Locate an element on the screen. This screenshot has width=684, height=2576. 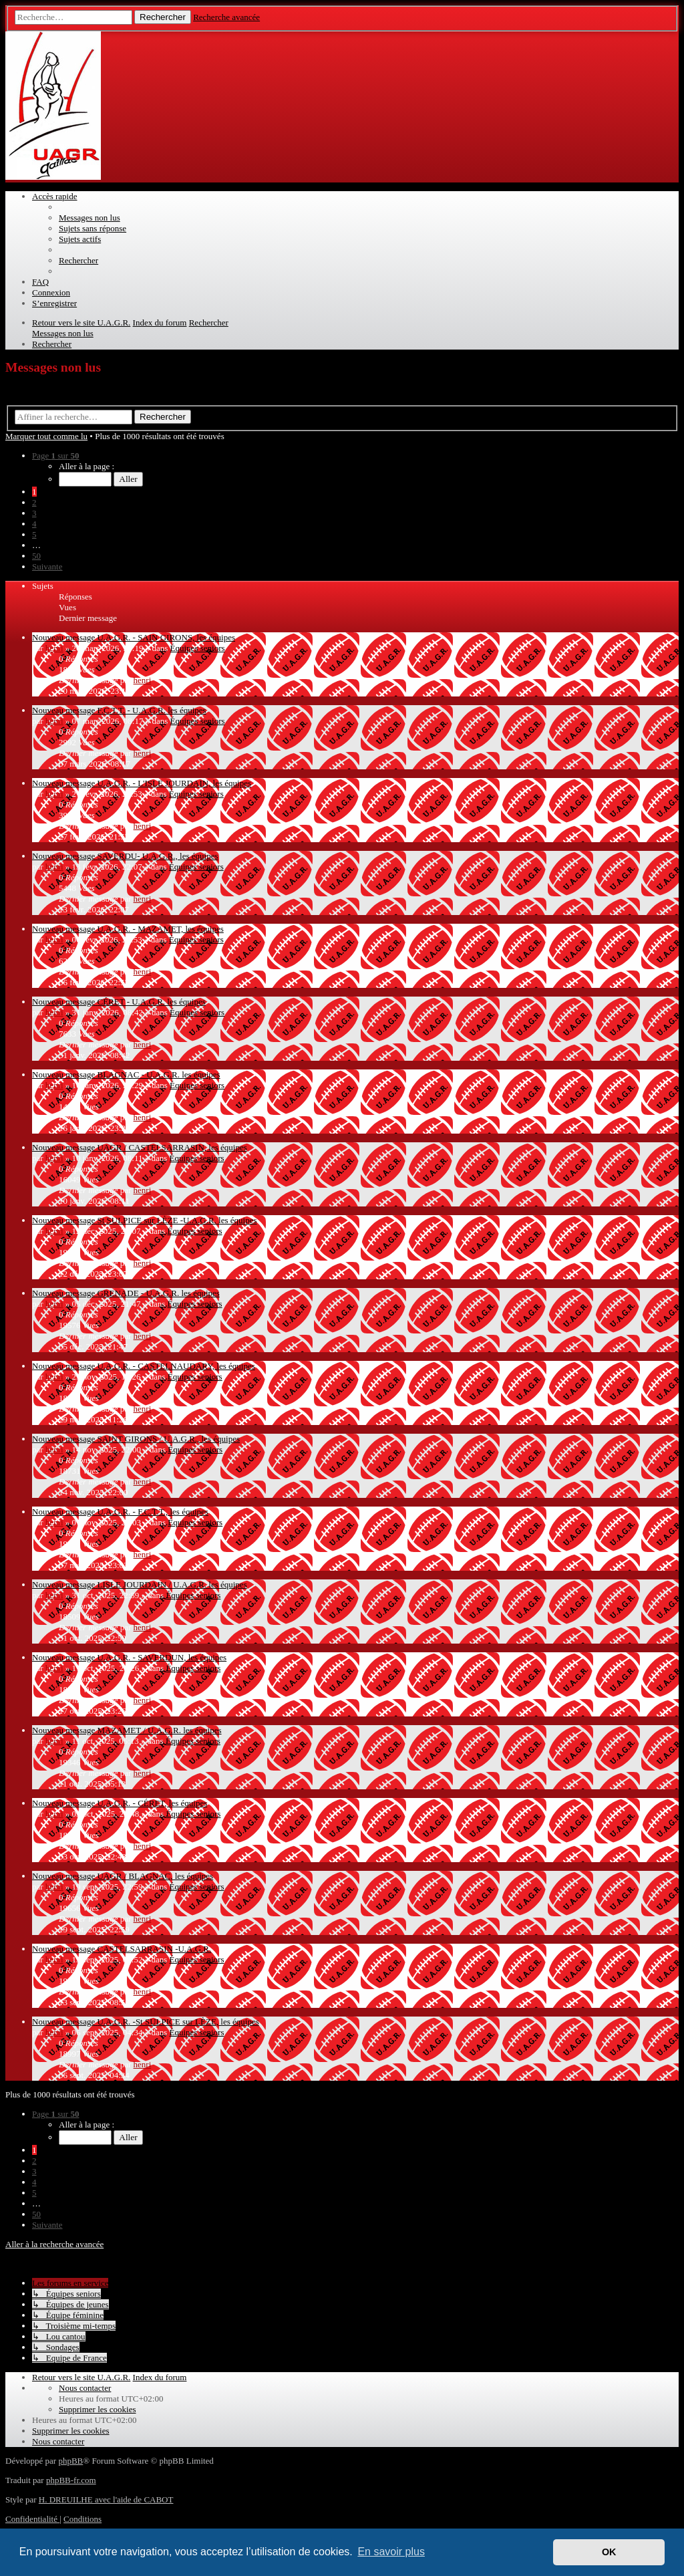
Marquer tout comme lu is located at coordinates (46, 436).